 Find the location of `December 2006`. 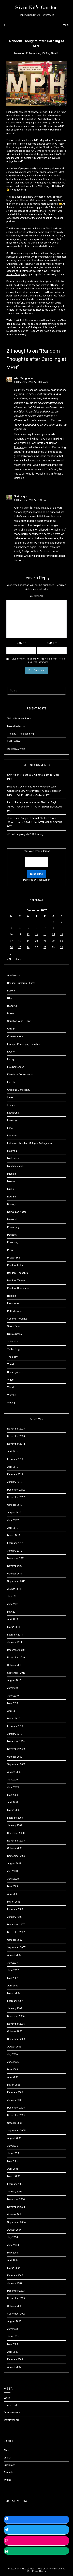

December 2006 is located at coordinates (16, 2016).